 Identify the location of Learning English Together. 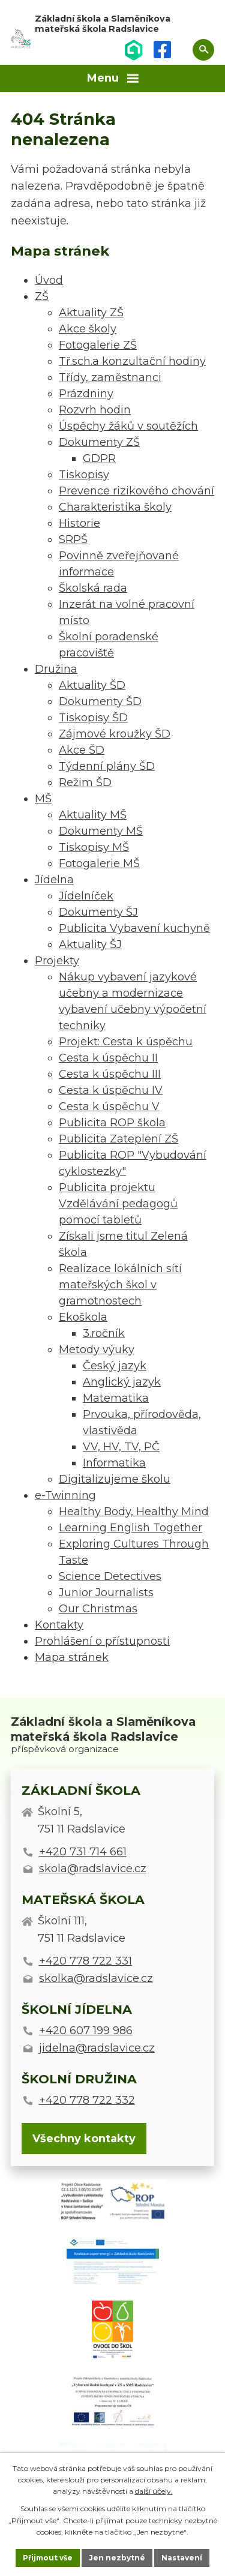
(130, 1527).